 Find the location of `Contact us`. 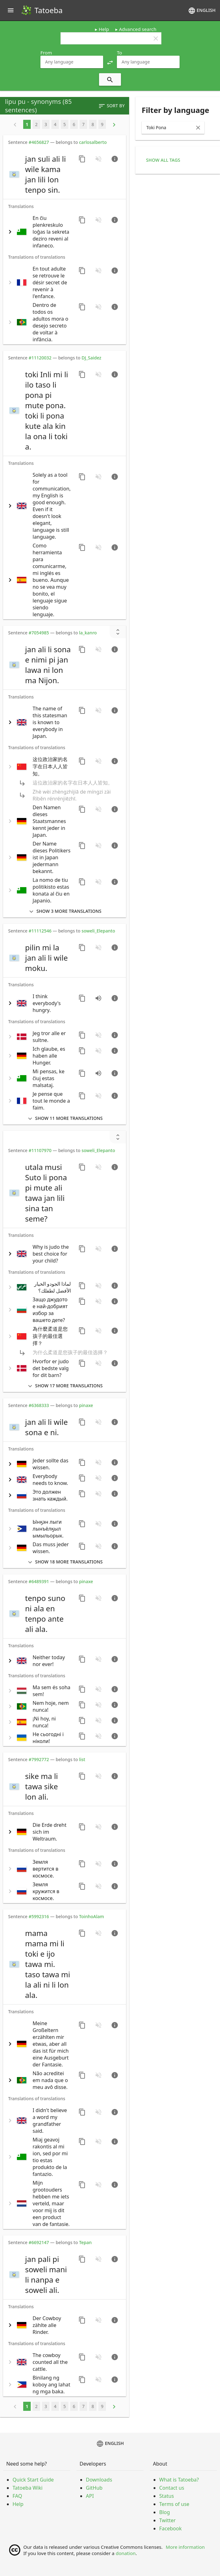

Contact us is located at coordinates (171, 2487).